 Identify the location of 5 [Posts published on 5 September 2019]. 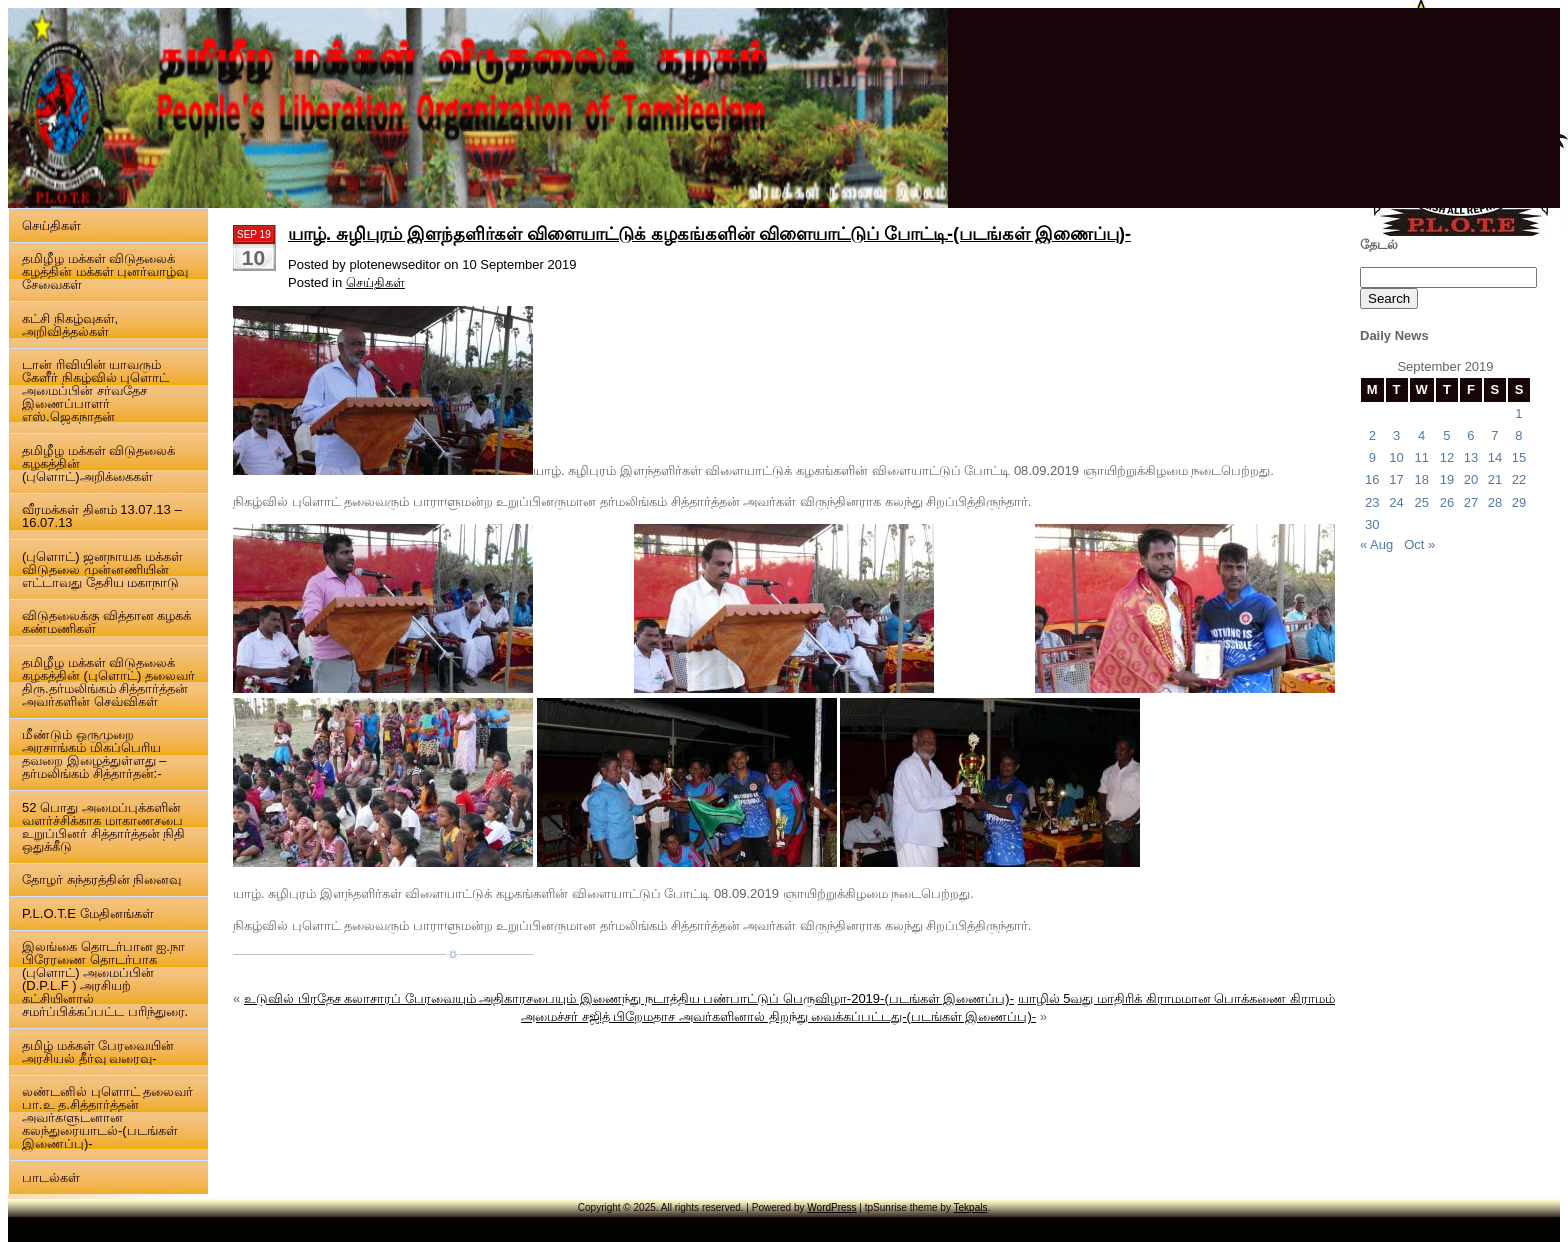
(1446, 435).